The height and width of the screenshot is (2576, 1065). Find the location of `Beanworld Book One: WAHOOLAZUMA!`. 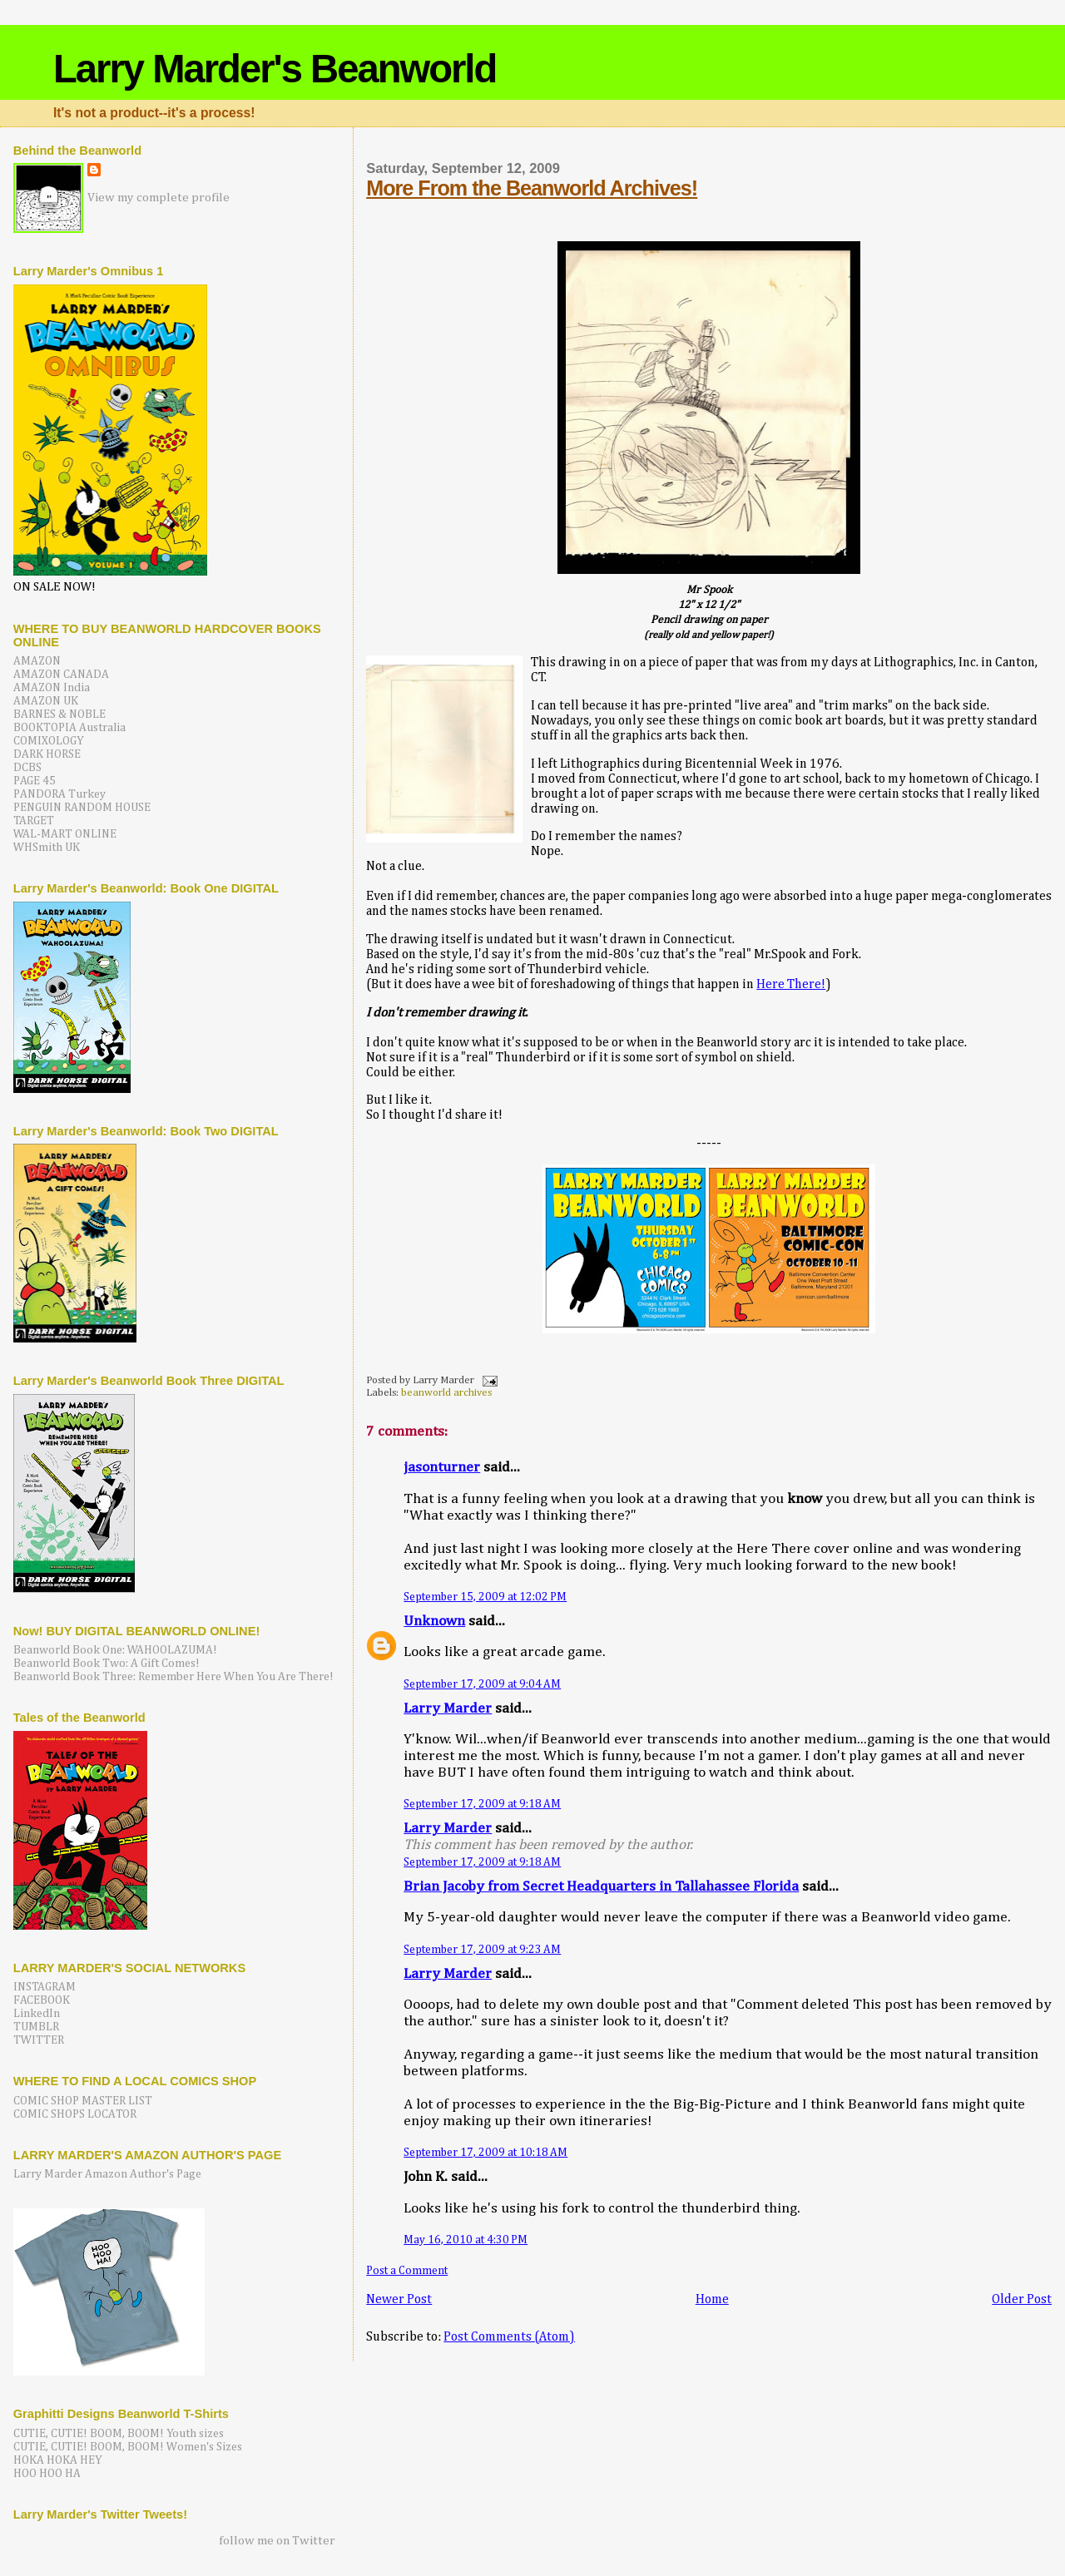

Beanworld Book One: WAHOOLAZUMA! is located at coordinates (115, 1650).